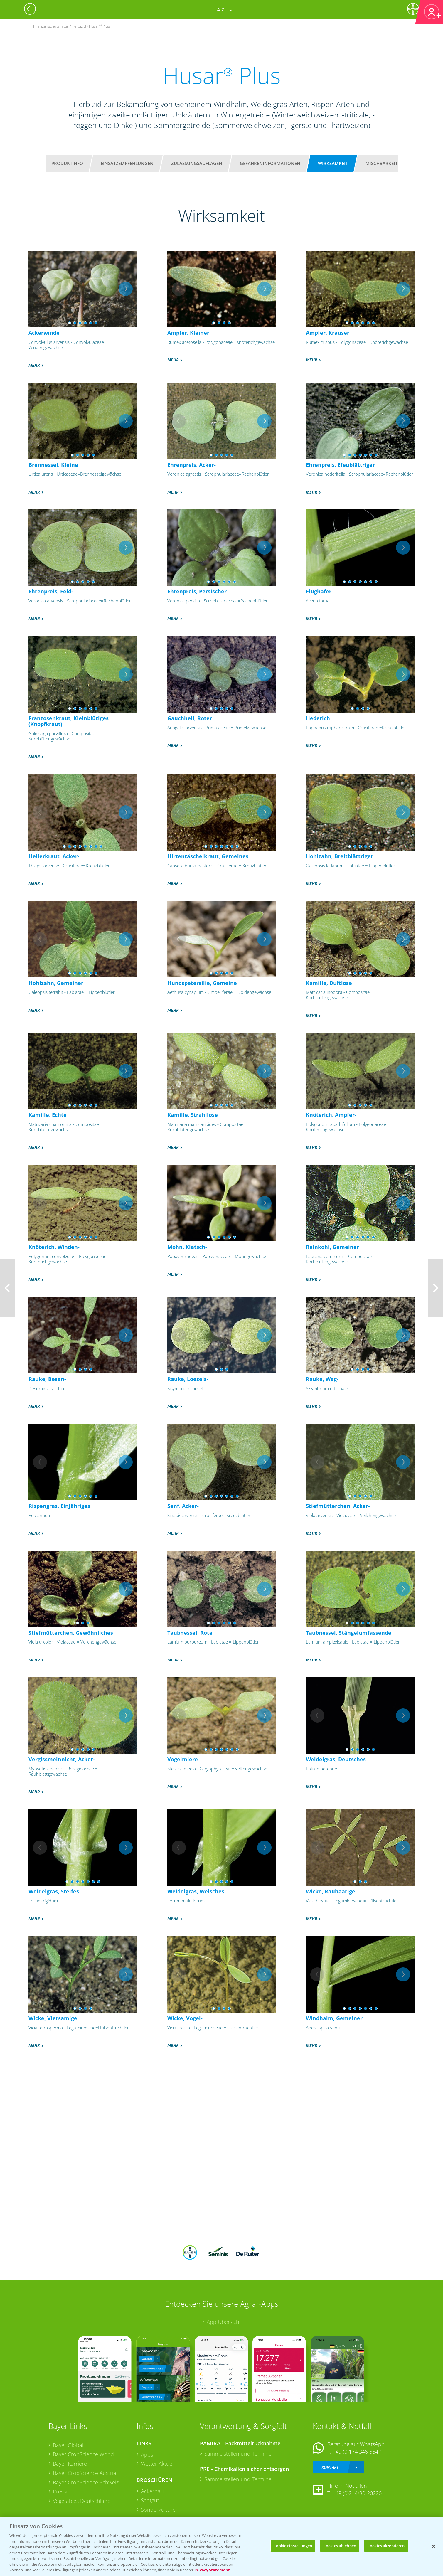 The width and height of the screenshot is (443, 2576). I want to click on Saatgut, so click(150, 2500).